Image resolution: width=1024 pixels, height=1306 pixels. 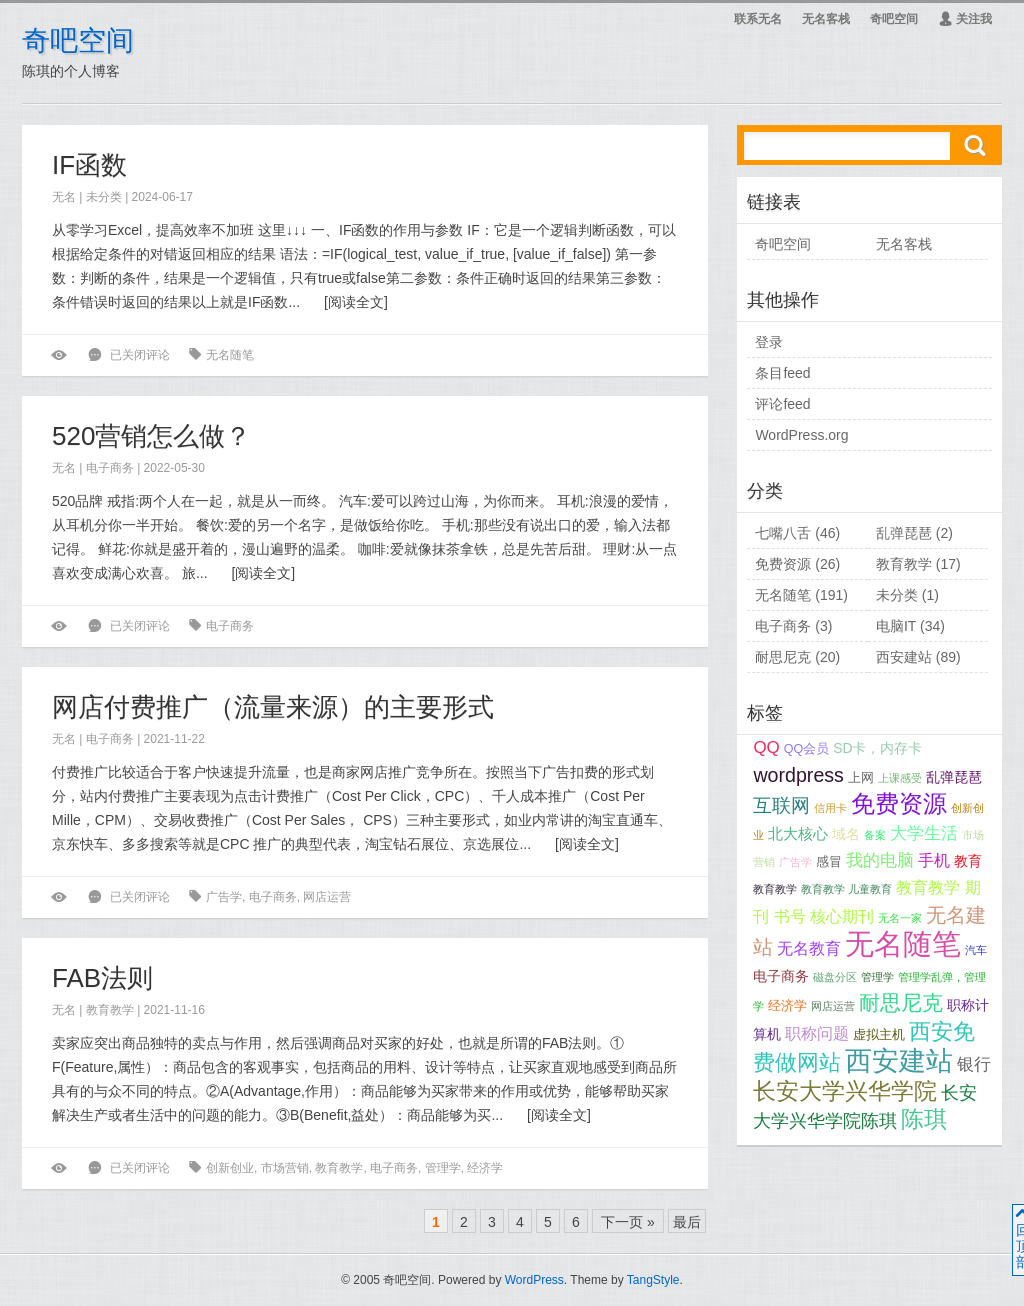 What do you see at coordinates (230, 355) in the screenshot?
I see `无名随笔` at bounding box center [230, 355].